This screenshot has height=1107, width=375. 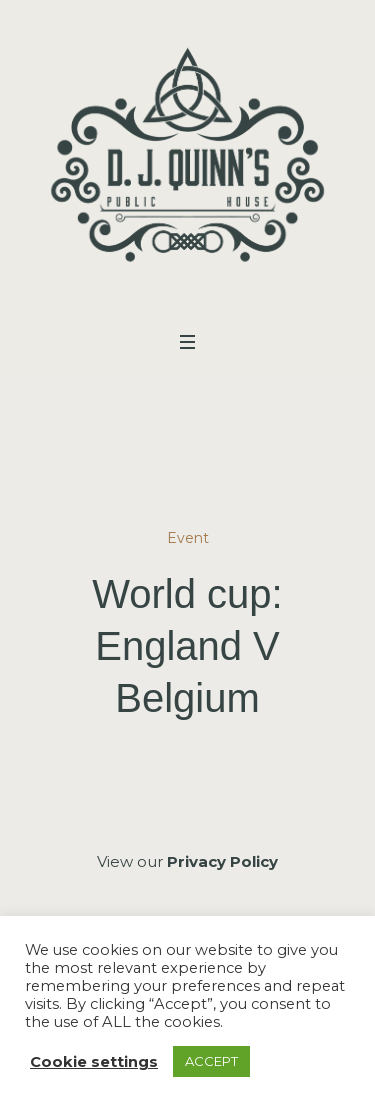 I want to click on Privacy Policy, so click(x=222, y=861).